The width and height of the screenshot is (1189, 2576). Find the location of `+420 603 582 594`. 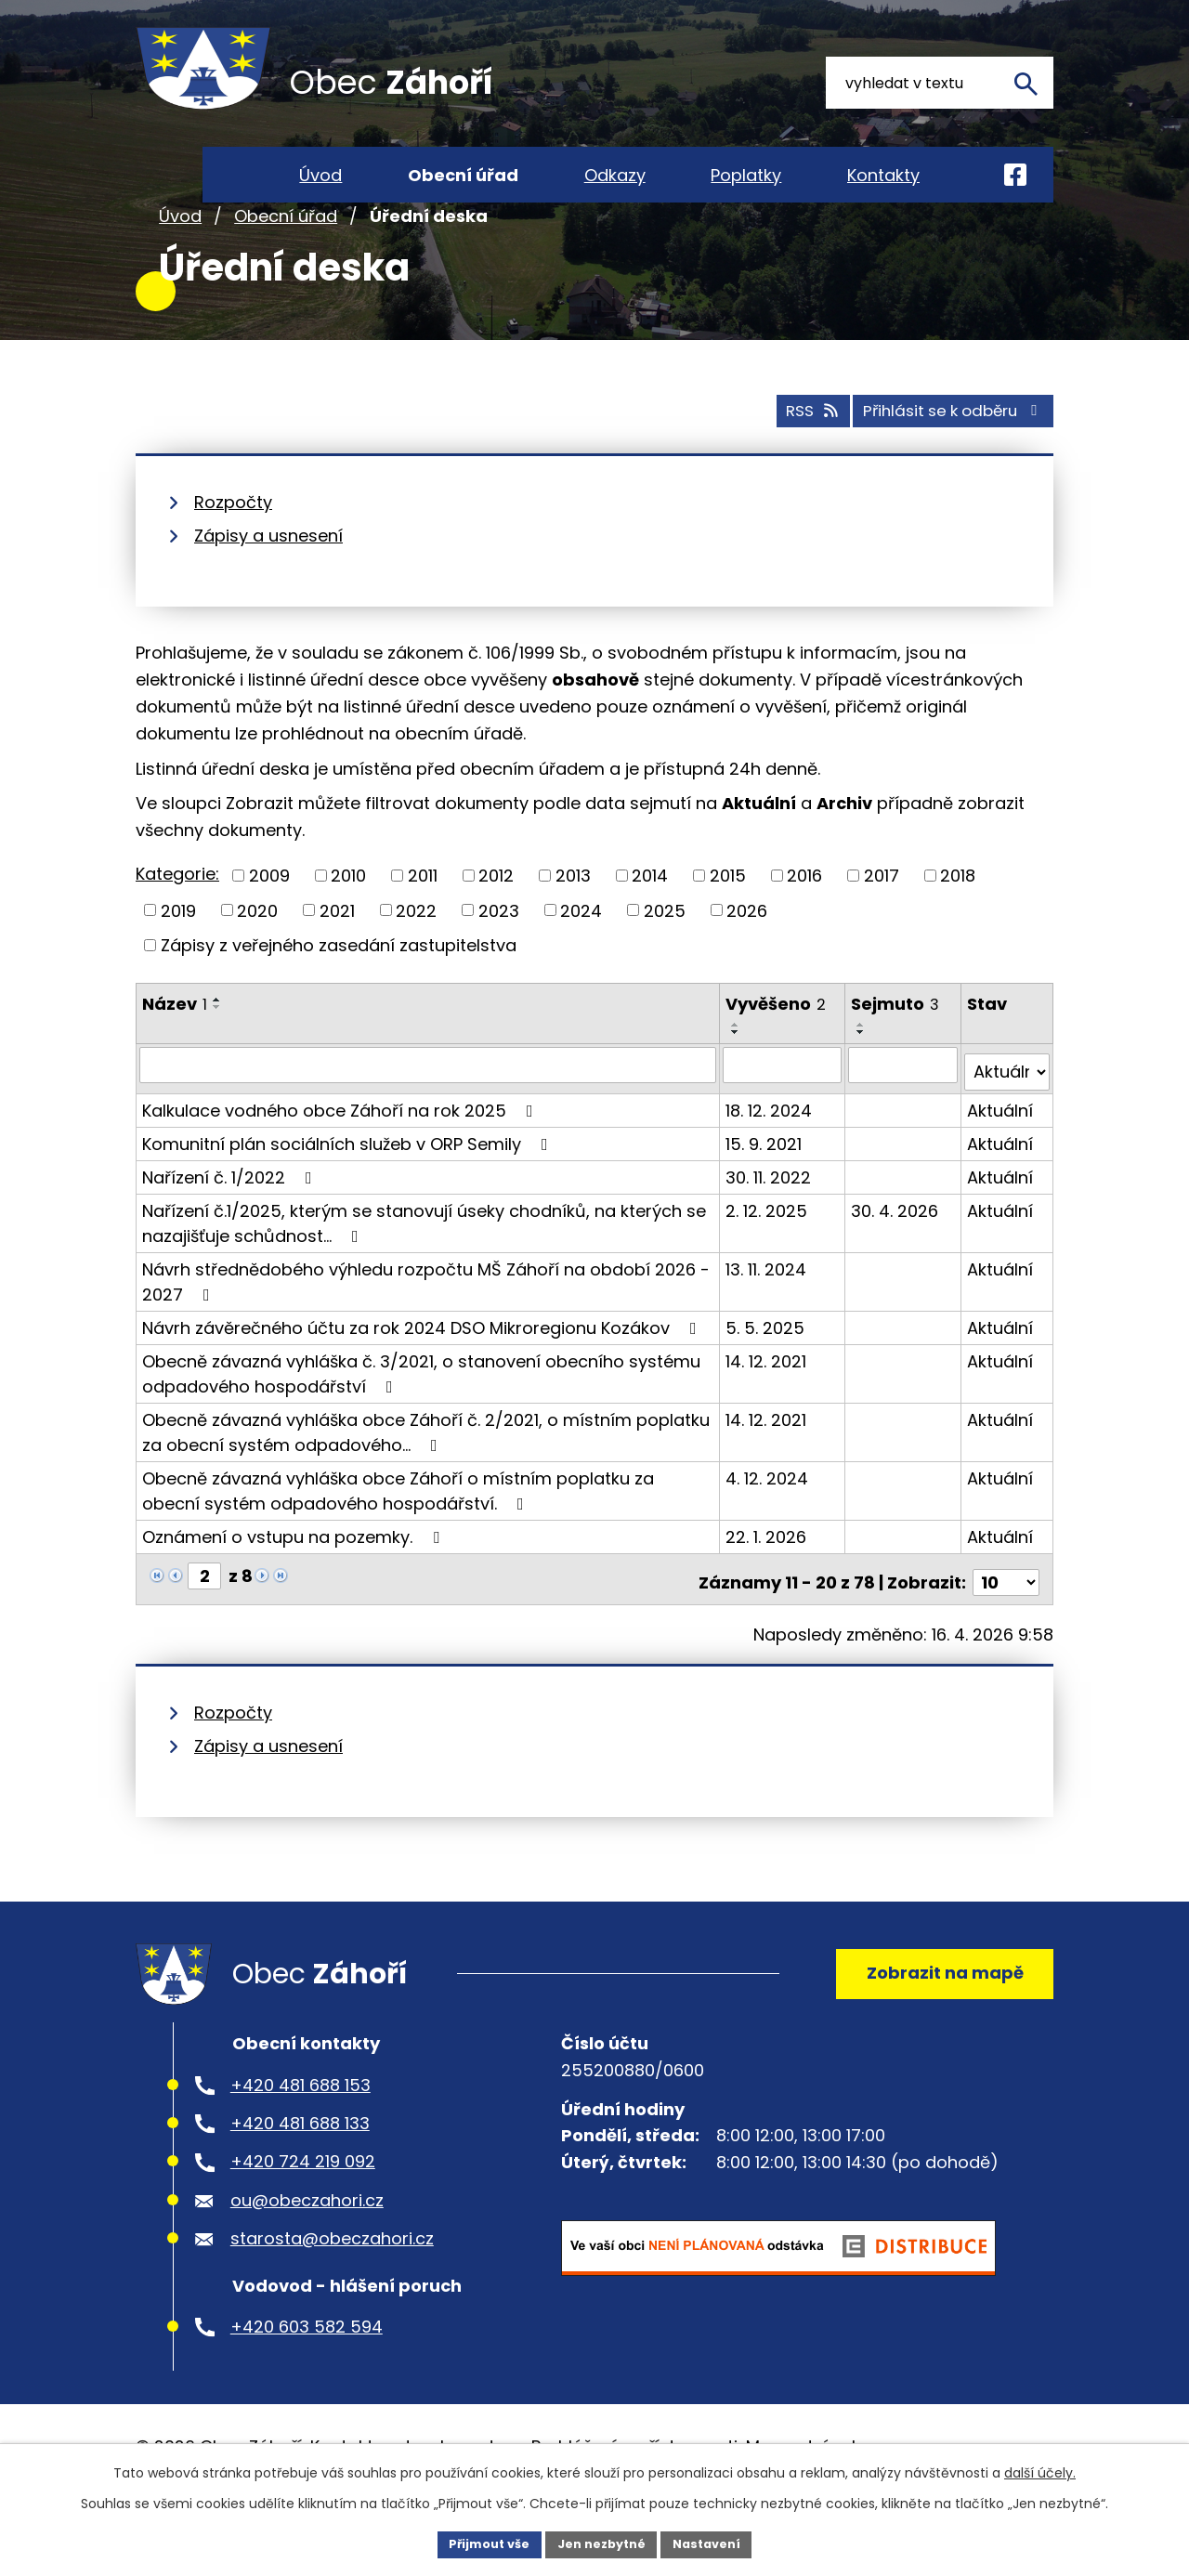

+420 603 582 594 is located at coordinates (306, 2375).